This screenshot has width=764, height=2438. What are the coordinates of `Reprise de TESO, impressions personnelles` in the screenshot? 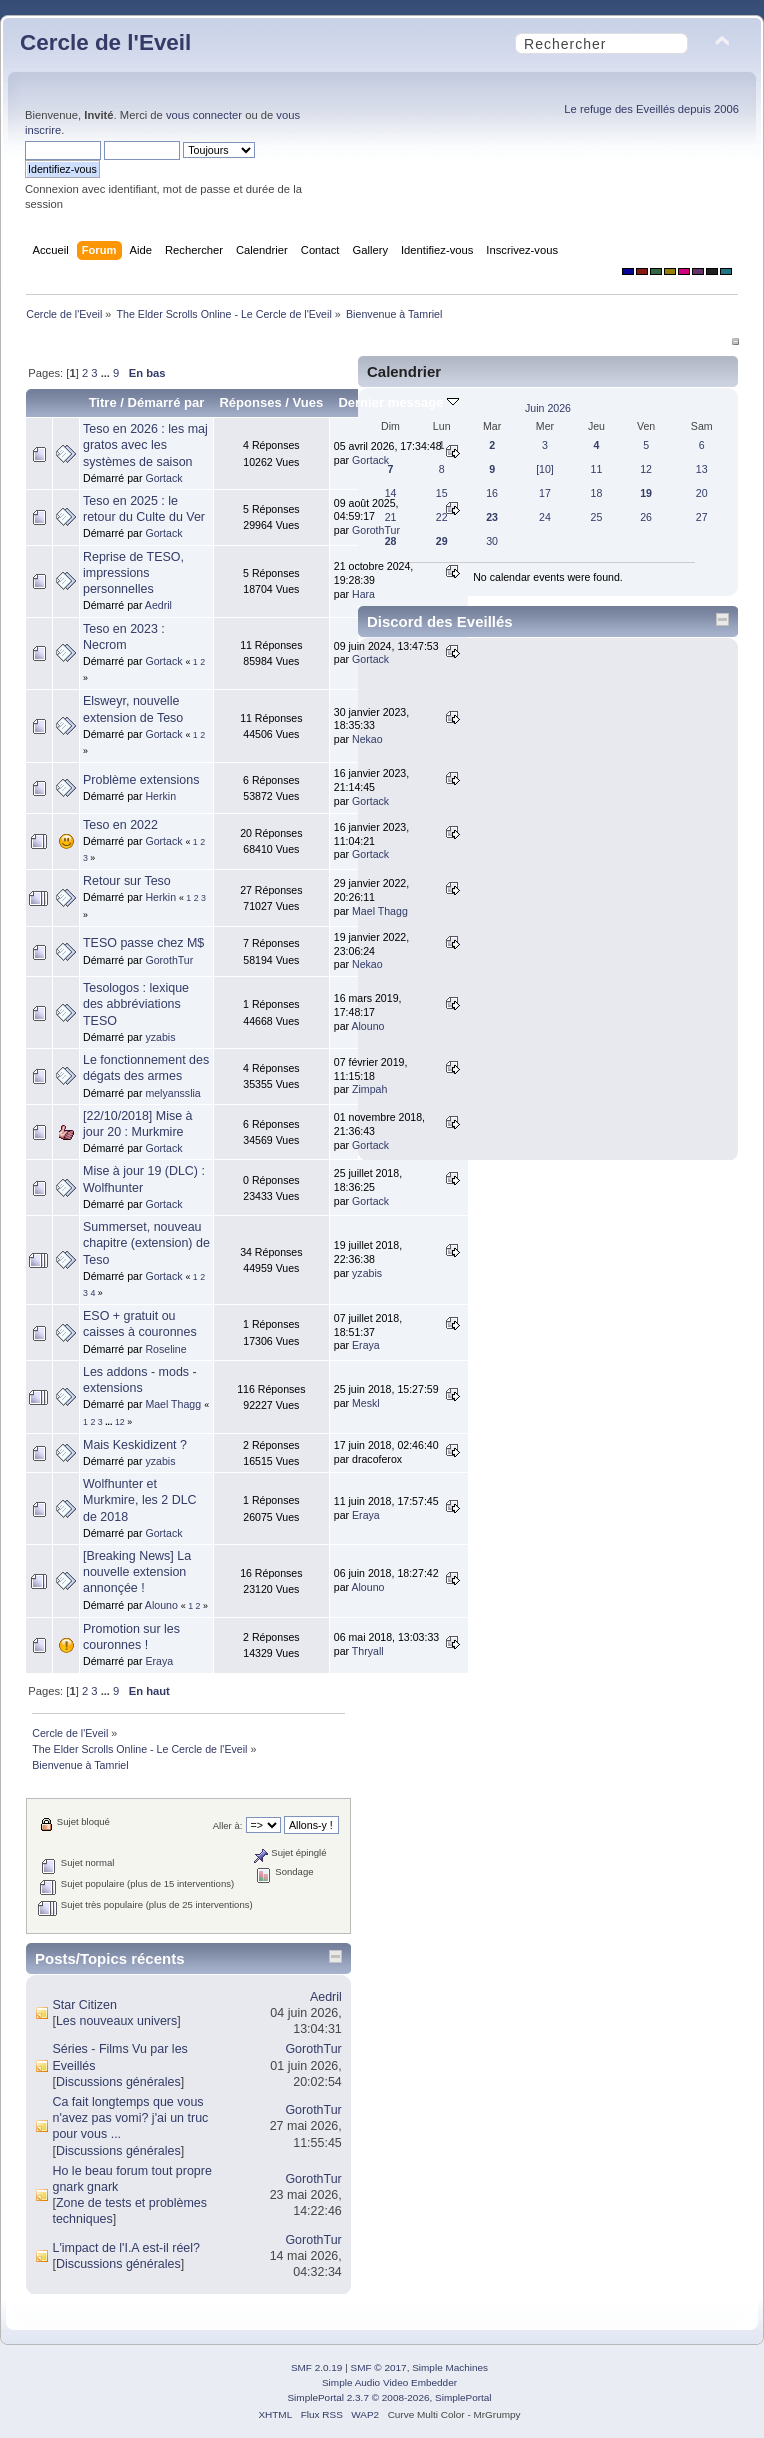 It's located at (133, 573).